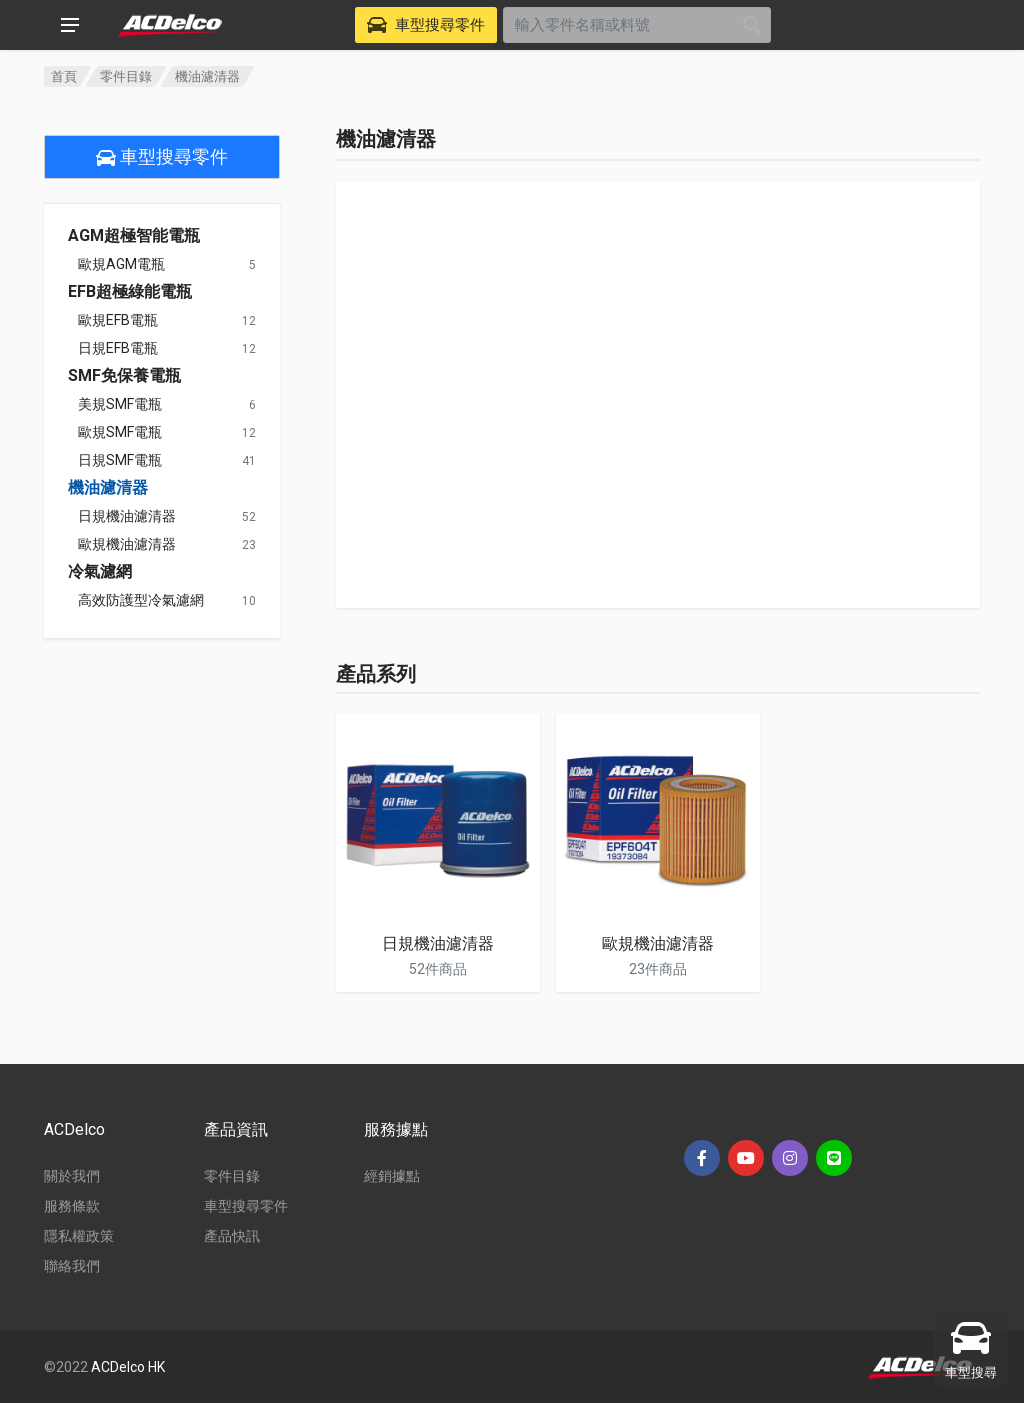 This screenshot has width=1024, height=1403. Describe the element at coordinates (426, 25) in the screenshot. I see `[Select Vehicle]` at that location.